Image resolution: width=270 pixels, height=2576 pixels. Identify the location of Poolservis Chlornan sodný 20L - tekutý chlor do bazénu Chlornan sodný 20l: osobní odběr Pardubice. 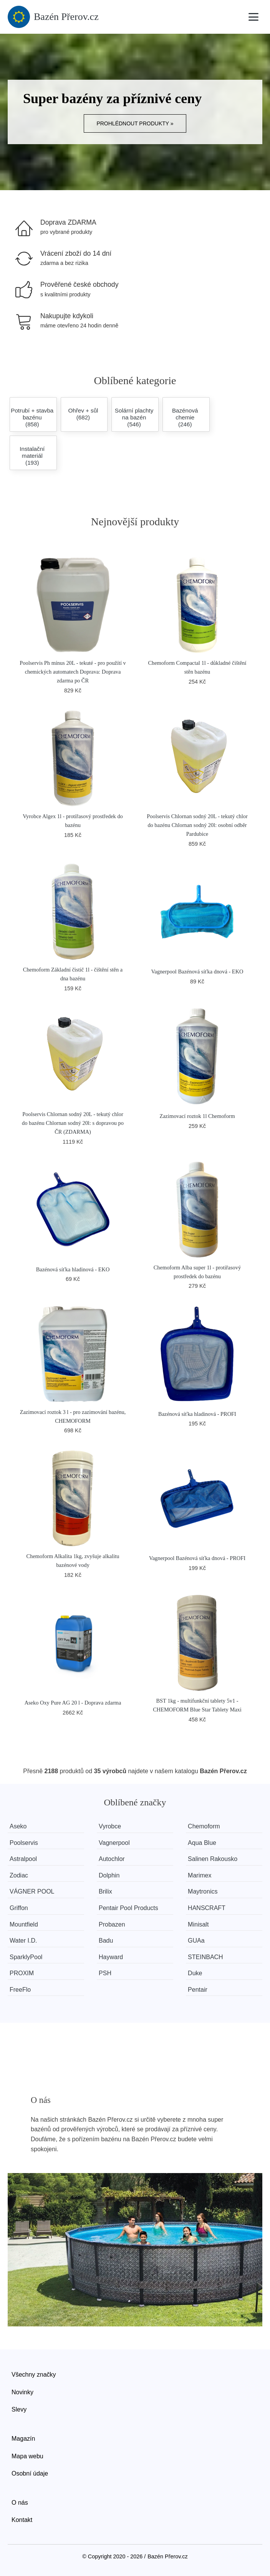
(197, 825).